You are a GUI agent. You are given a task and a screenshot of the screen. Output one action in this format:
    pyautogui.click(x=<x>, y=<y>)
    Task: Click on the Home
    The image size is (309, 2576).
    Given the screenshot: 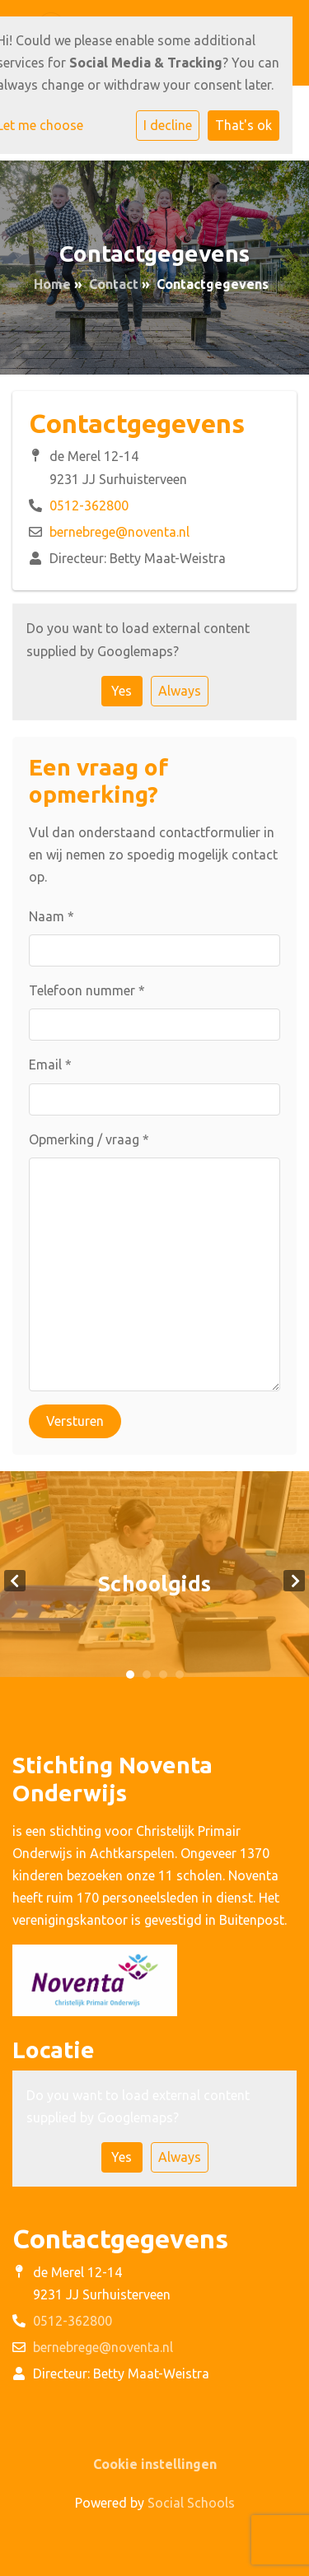 What is the action you would take?
    pyautogui.click(x=52, y=284)
    